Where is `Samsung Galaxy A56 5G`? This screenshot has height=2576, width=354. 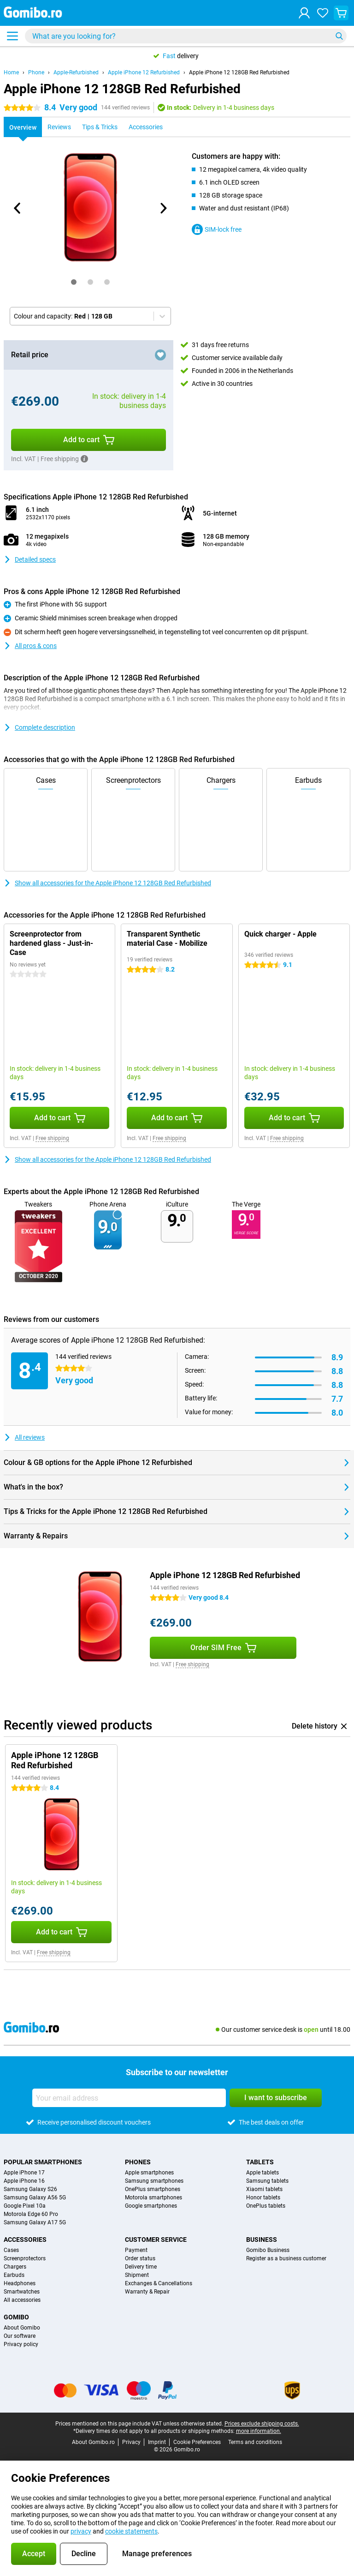
Samsung Galaxy A56 5G is located at coordinates (35, 2197).